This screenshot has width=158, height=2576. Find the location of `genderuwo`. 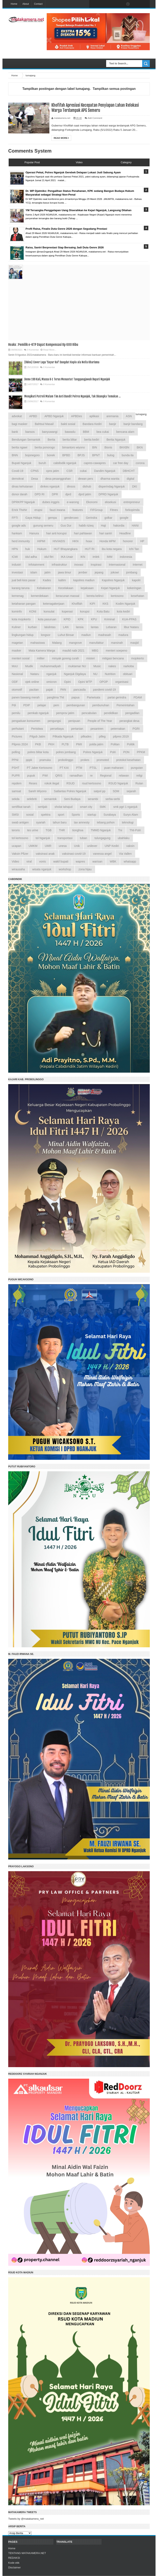

genderuwo is located at coordinates (71, 517).